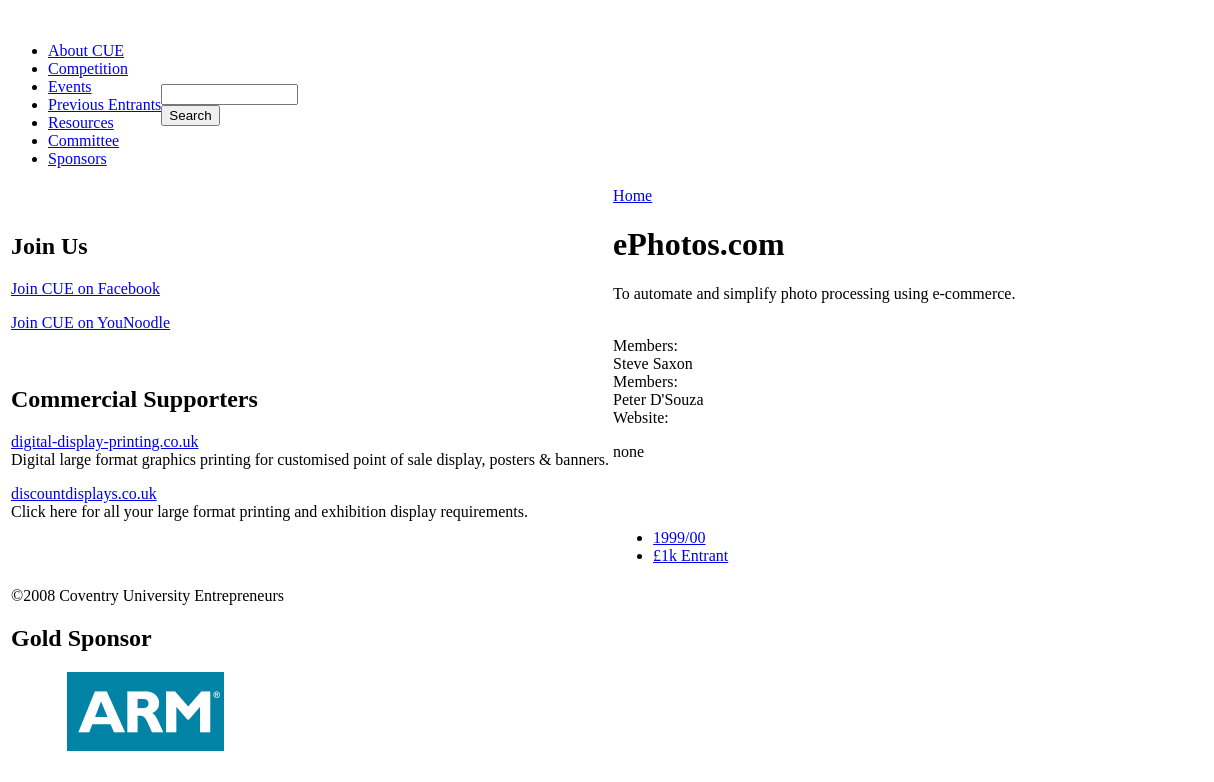 Image resolution: width=1214 pixels, height=782 pixels. Describe the element at coordinates (77, 158) in the screenshot. I see `Sponsors` at that location.